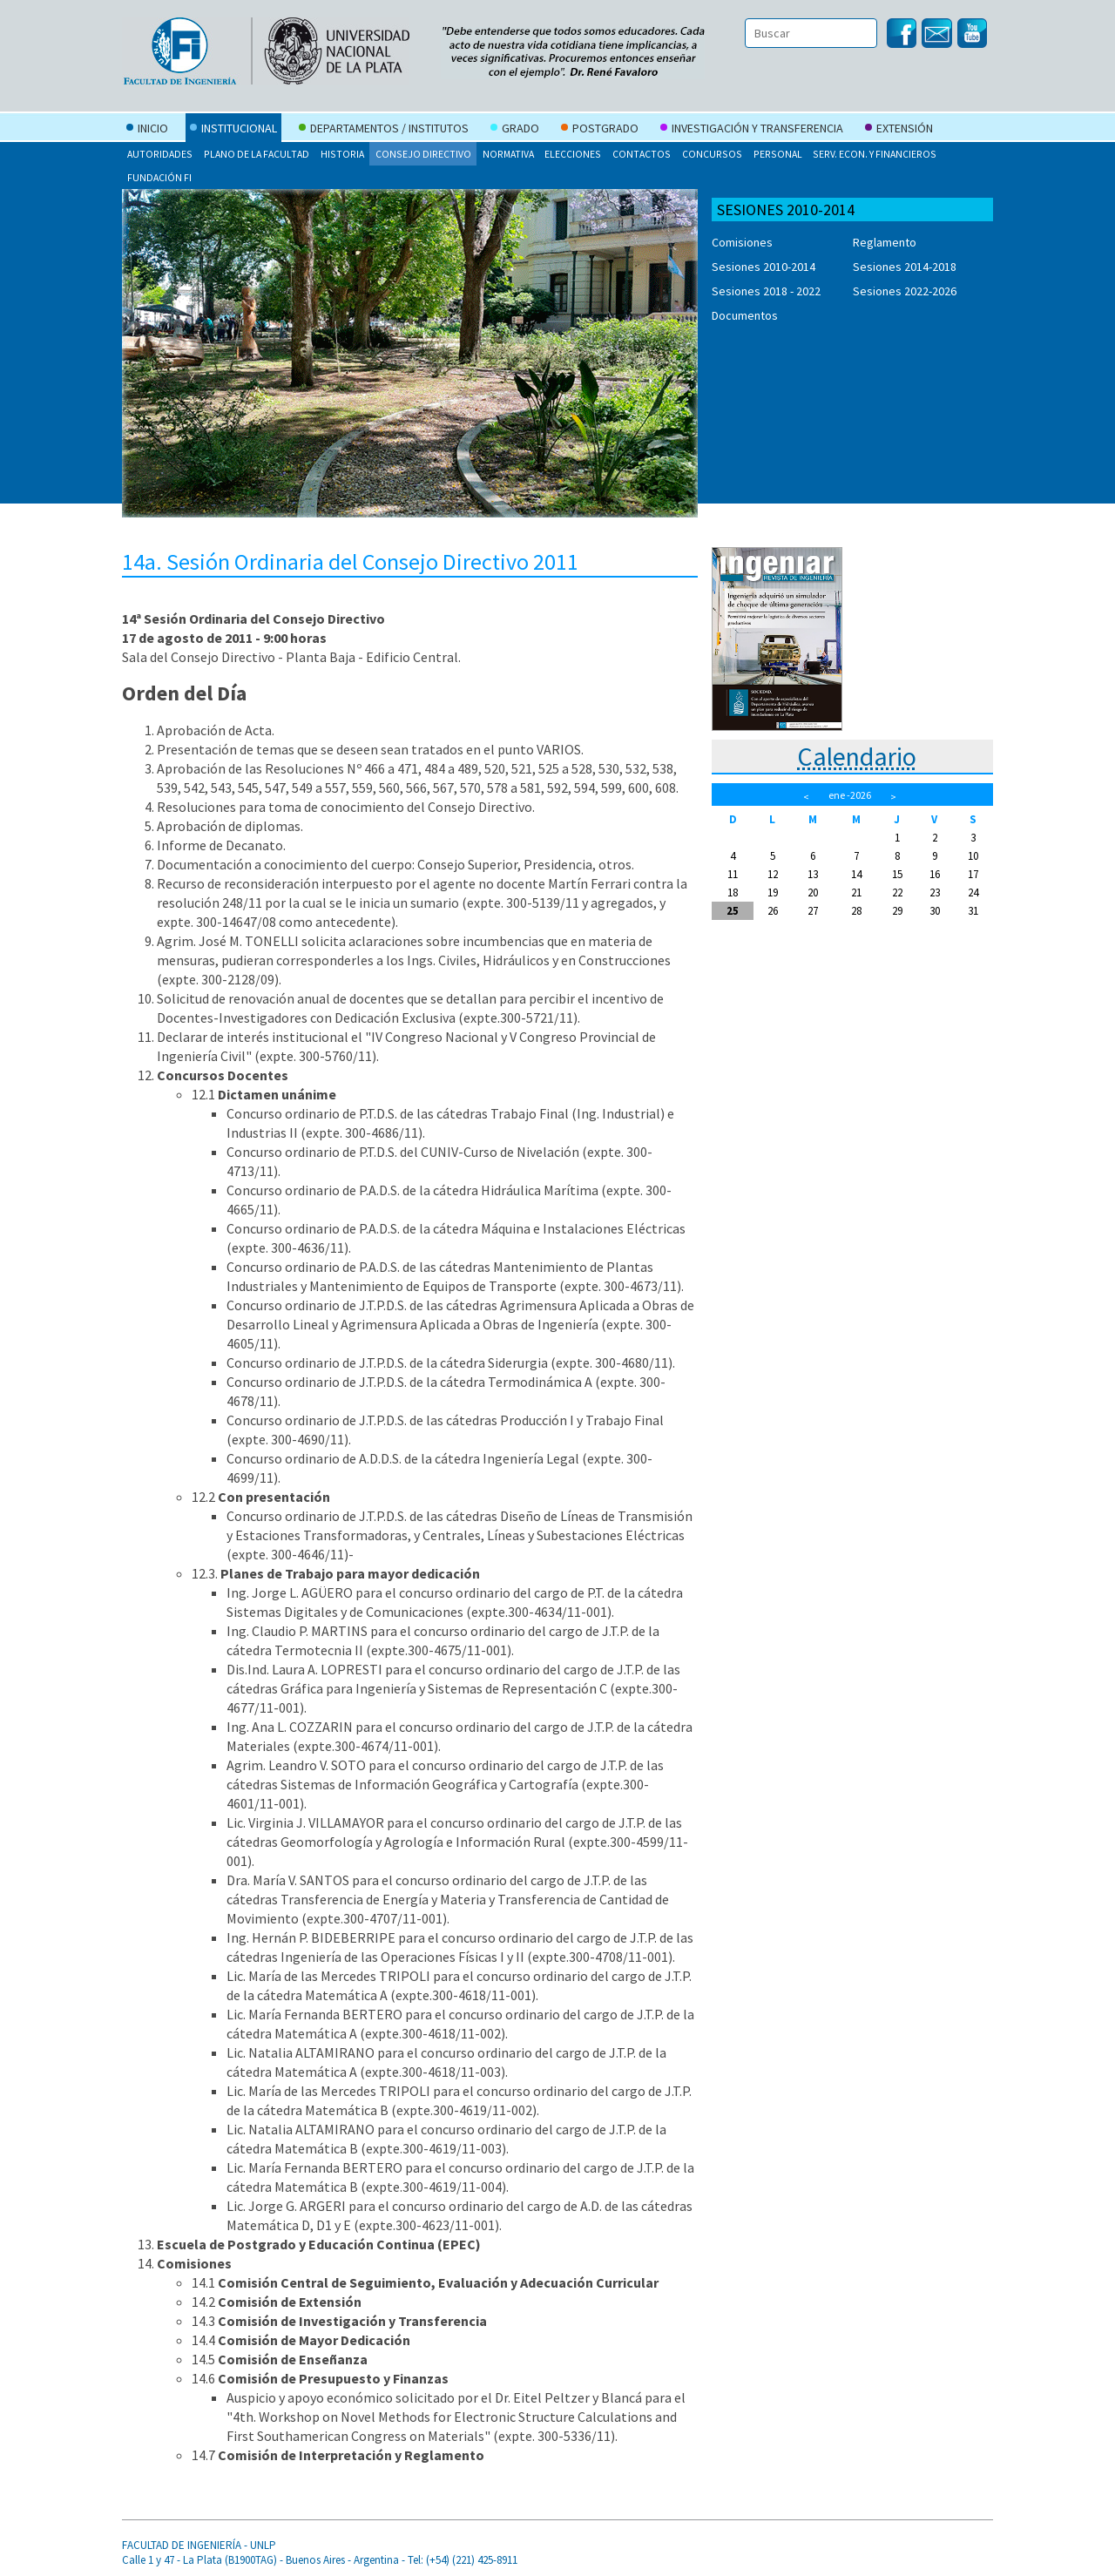 This screenshot has height=2576, width=1115. Describe the element at coordinates (904, 266) in the screenshot. I see `Sesiones 2014-2018` at that location.